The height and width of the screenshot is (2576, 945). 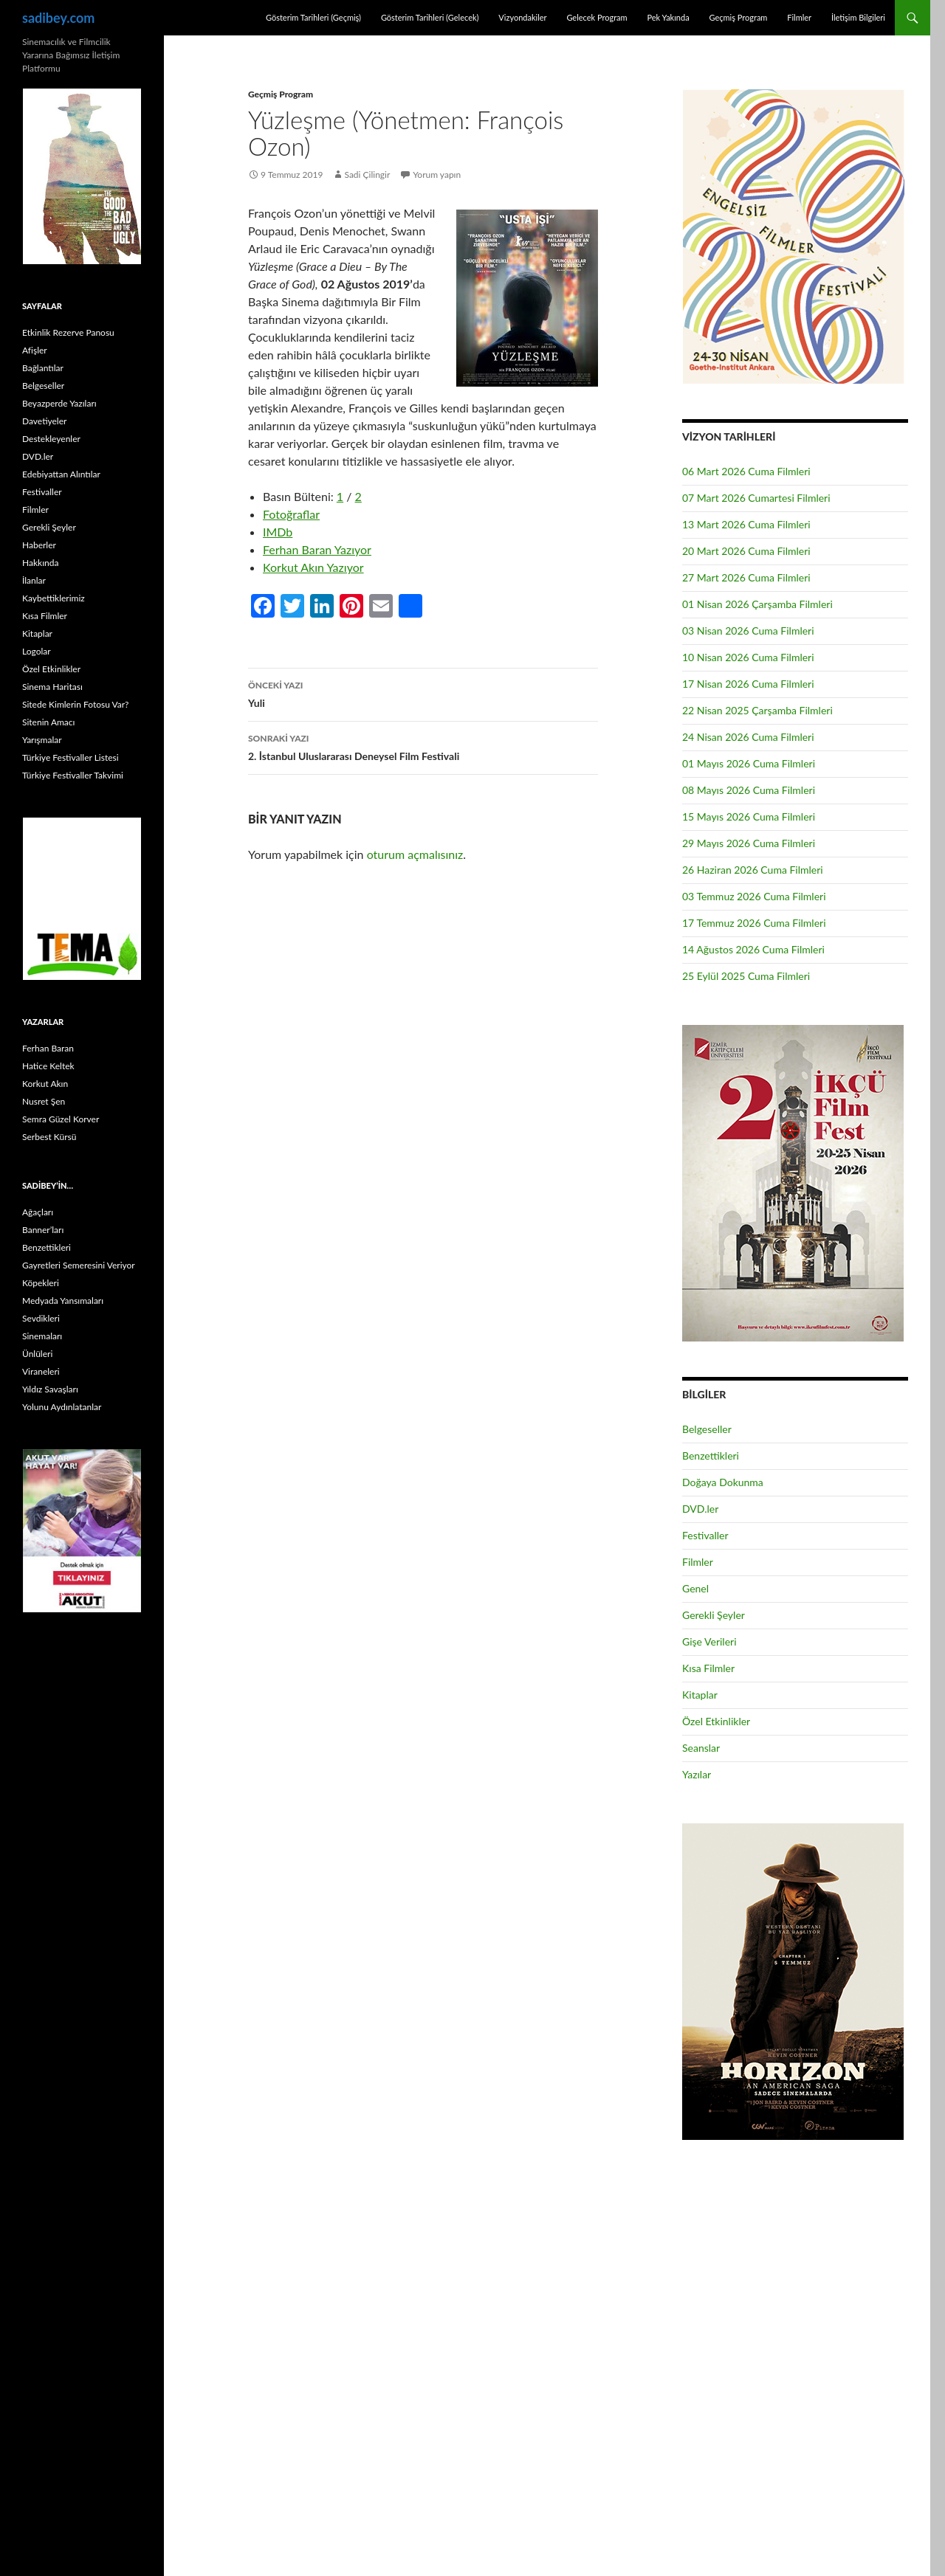 I want to click on Ağaçları, so click(x=37, y=1212).